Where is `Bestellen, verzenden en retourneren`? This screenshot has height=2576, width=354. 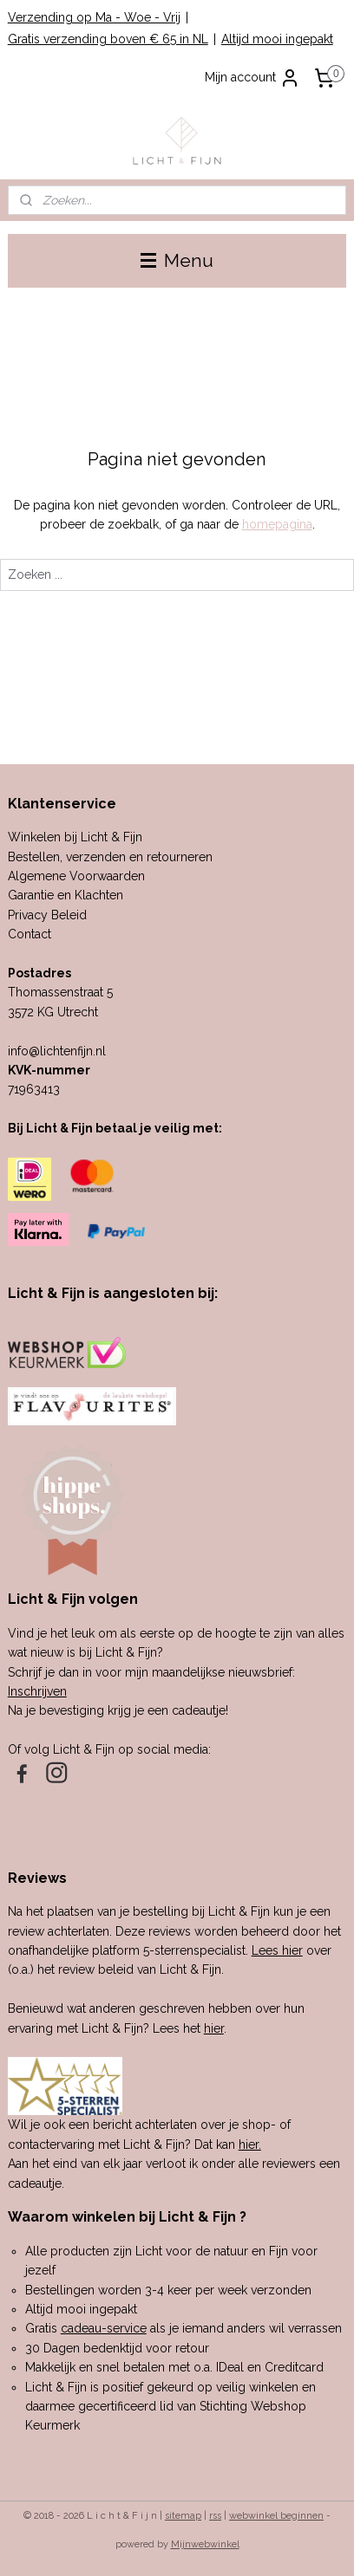
Bestellen, verzenden en retourneren is located at coordinates (110, 857).